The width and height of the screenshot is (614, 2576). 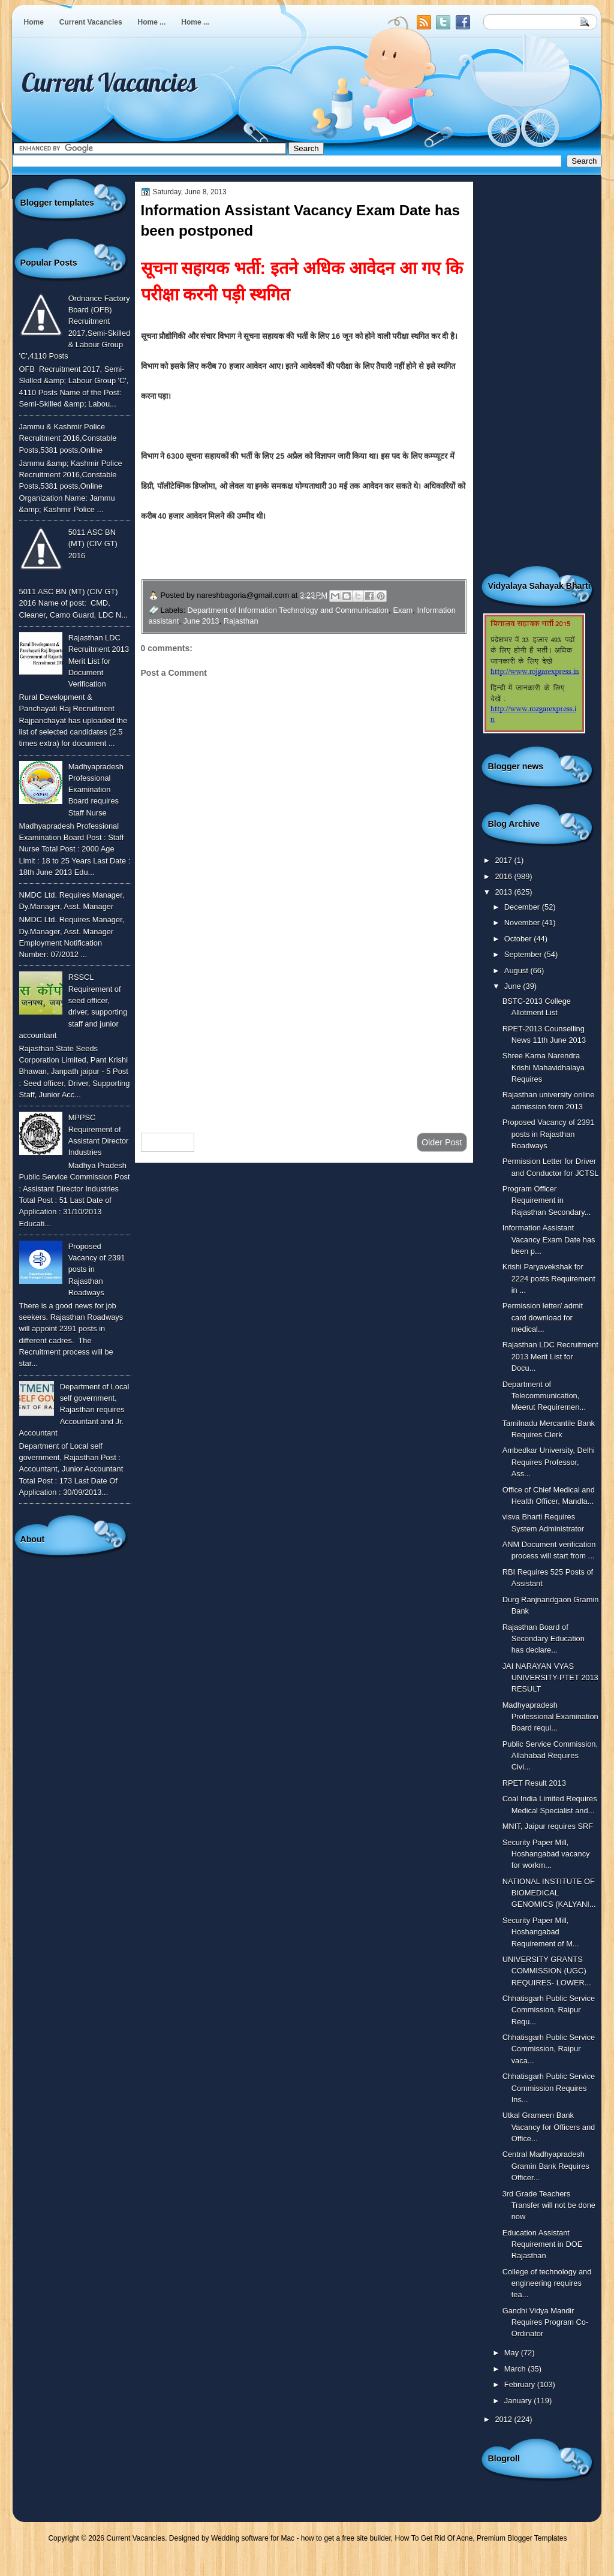 What do you see at coordinates (252, 2538) in the screenshot?
I see `Wedding software for Mac` at bounding box center [252, 2538].